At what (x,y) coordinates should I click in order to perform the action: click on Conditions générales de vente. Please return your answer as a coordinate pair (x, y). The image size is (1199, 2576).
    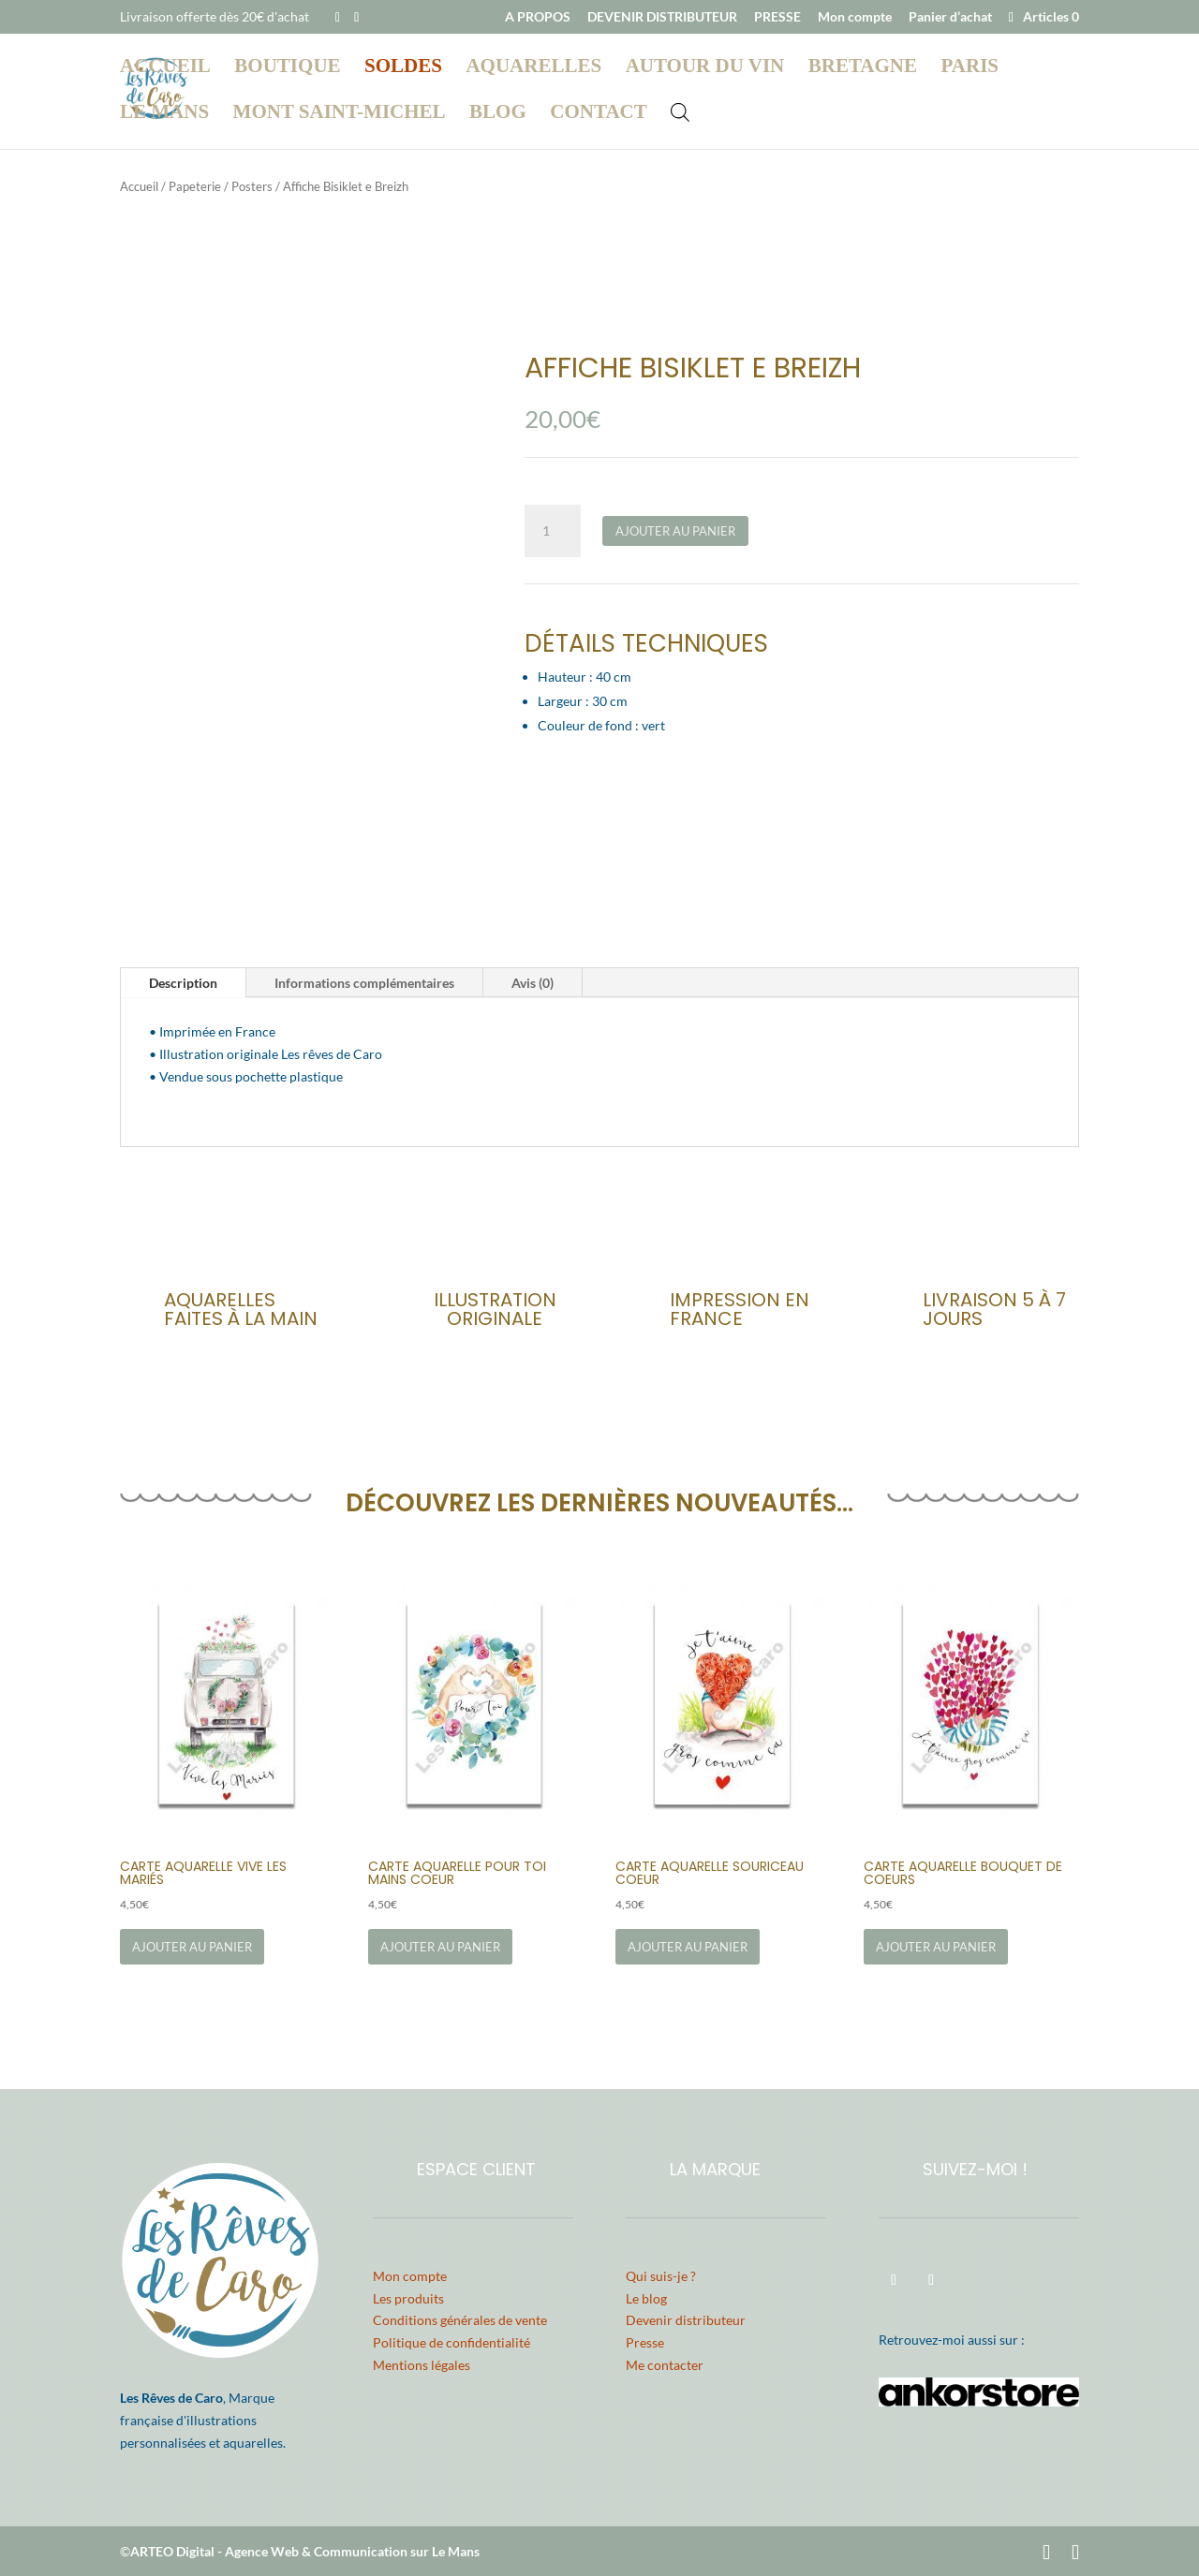
    Looking at the image, I should click on (460, 2320).